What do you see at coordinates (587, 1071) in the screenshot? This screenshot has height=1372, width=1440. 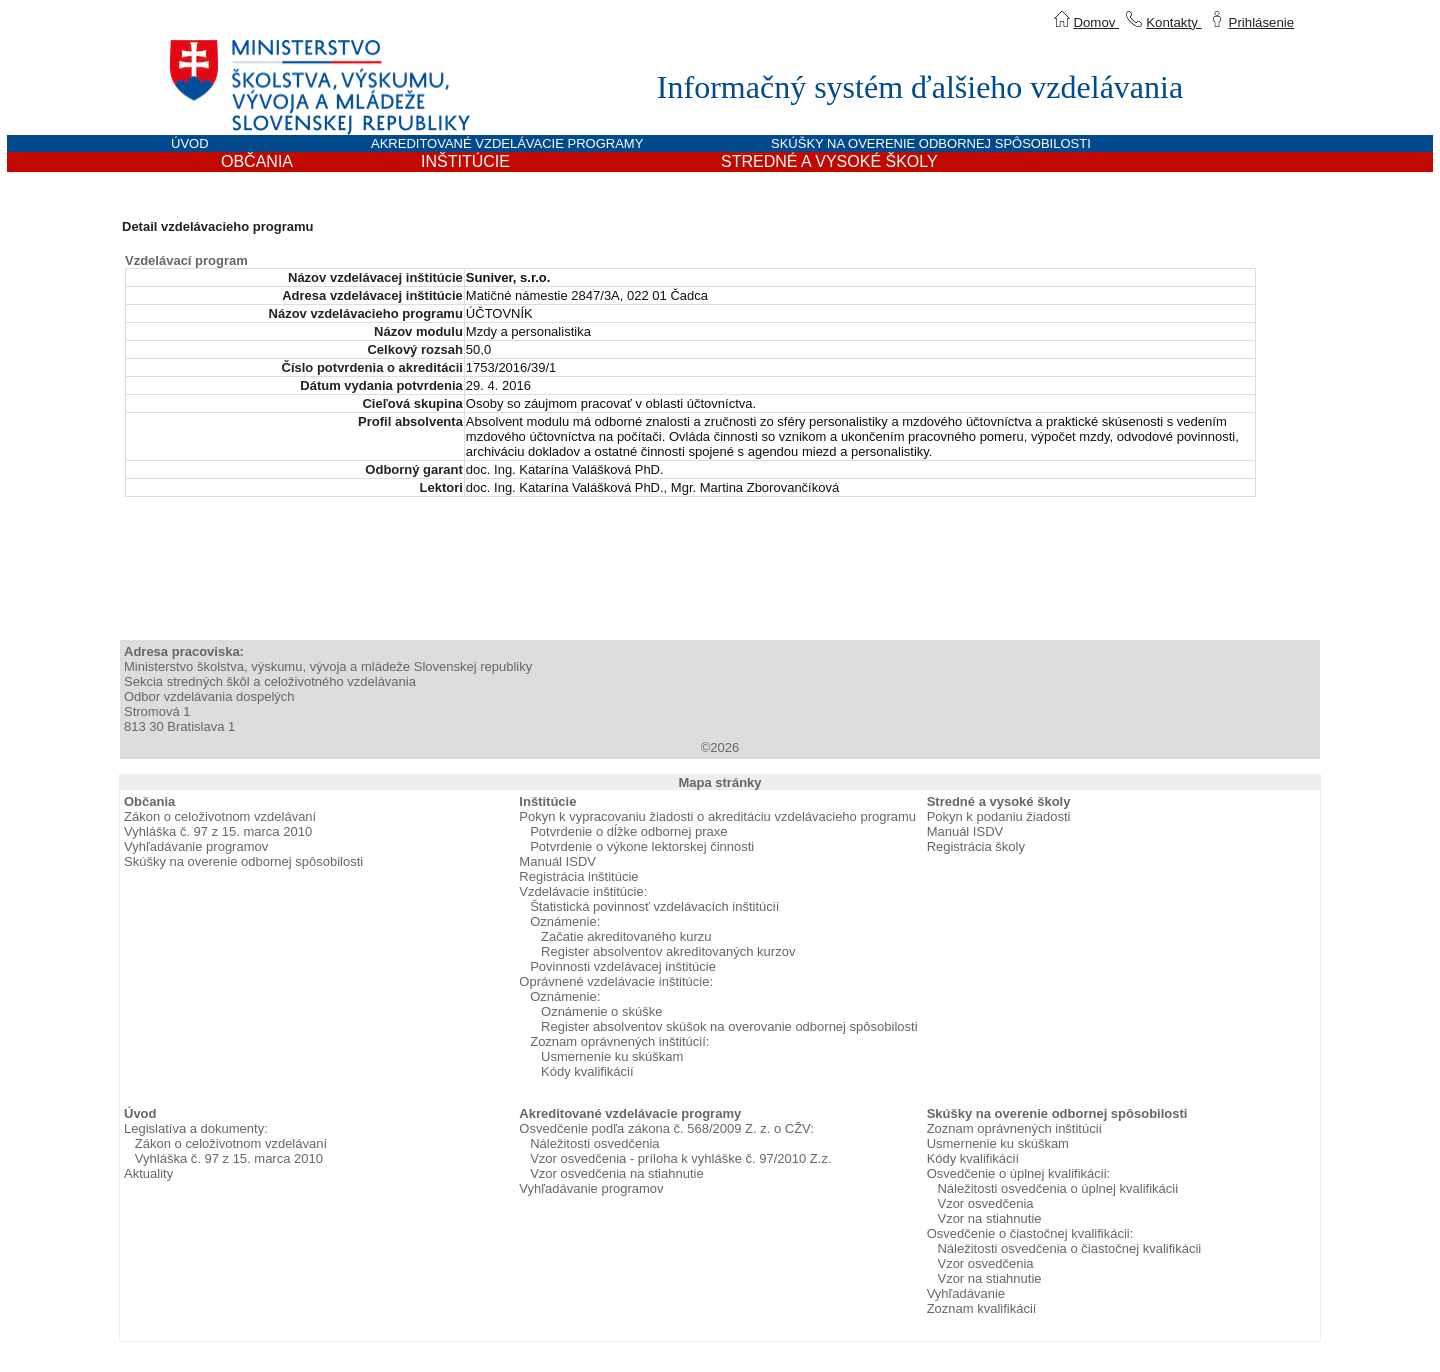 I see `Kódy kvalifikácií` at bounding box center [587, 1071].